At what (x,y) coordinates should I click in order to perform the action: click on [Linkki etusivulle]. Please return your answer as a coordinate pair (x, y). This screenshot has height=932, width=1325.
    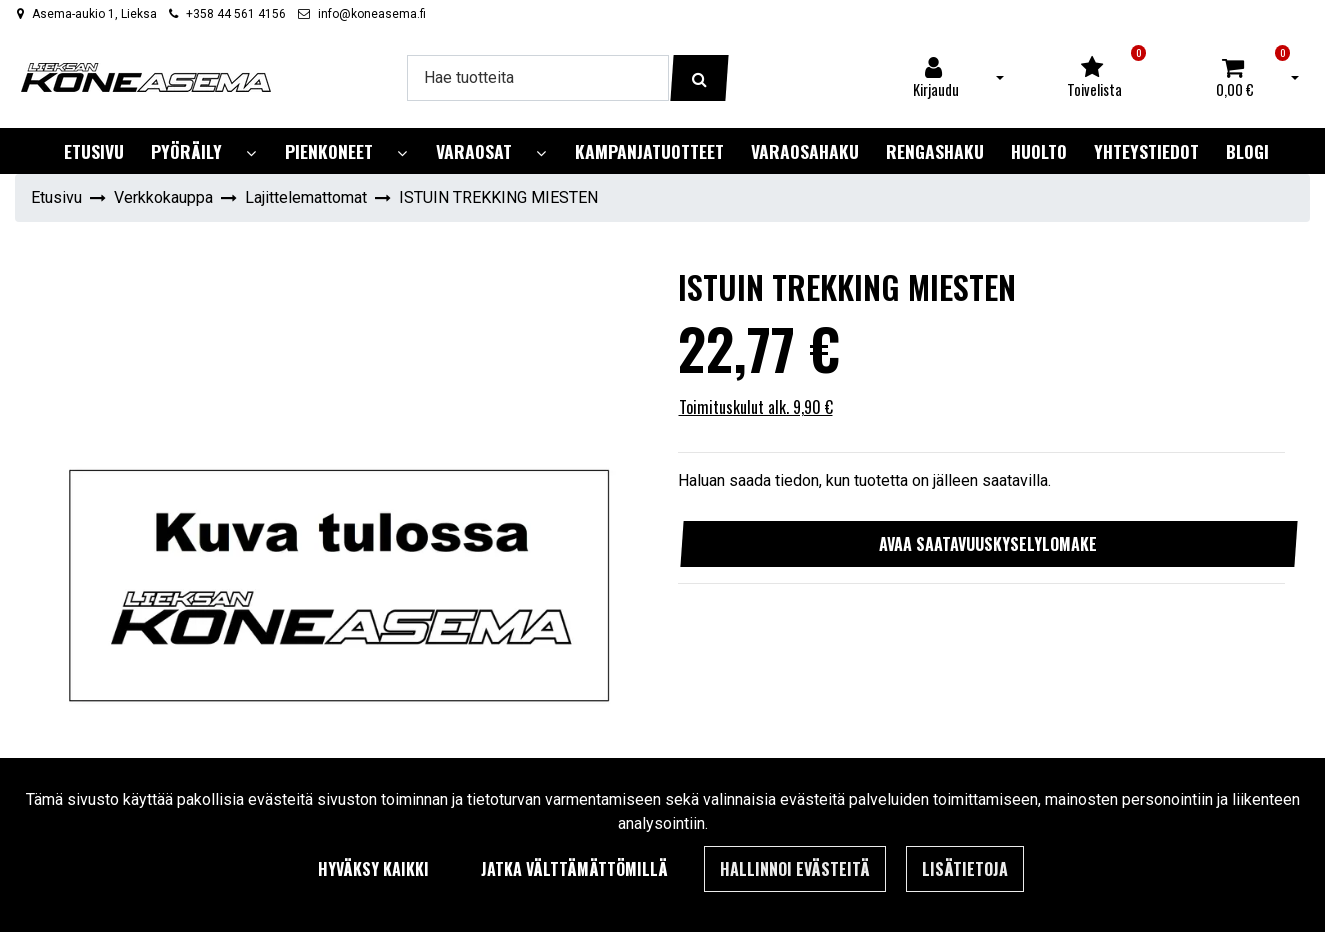
    Looking at the image, I should click on (146, 77).